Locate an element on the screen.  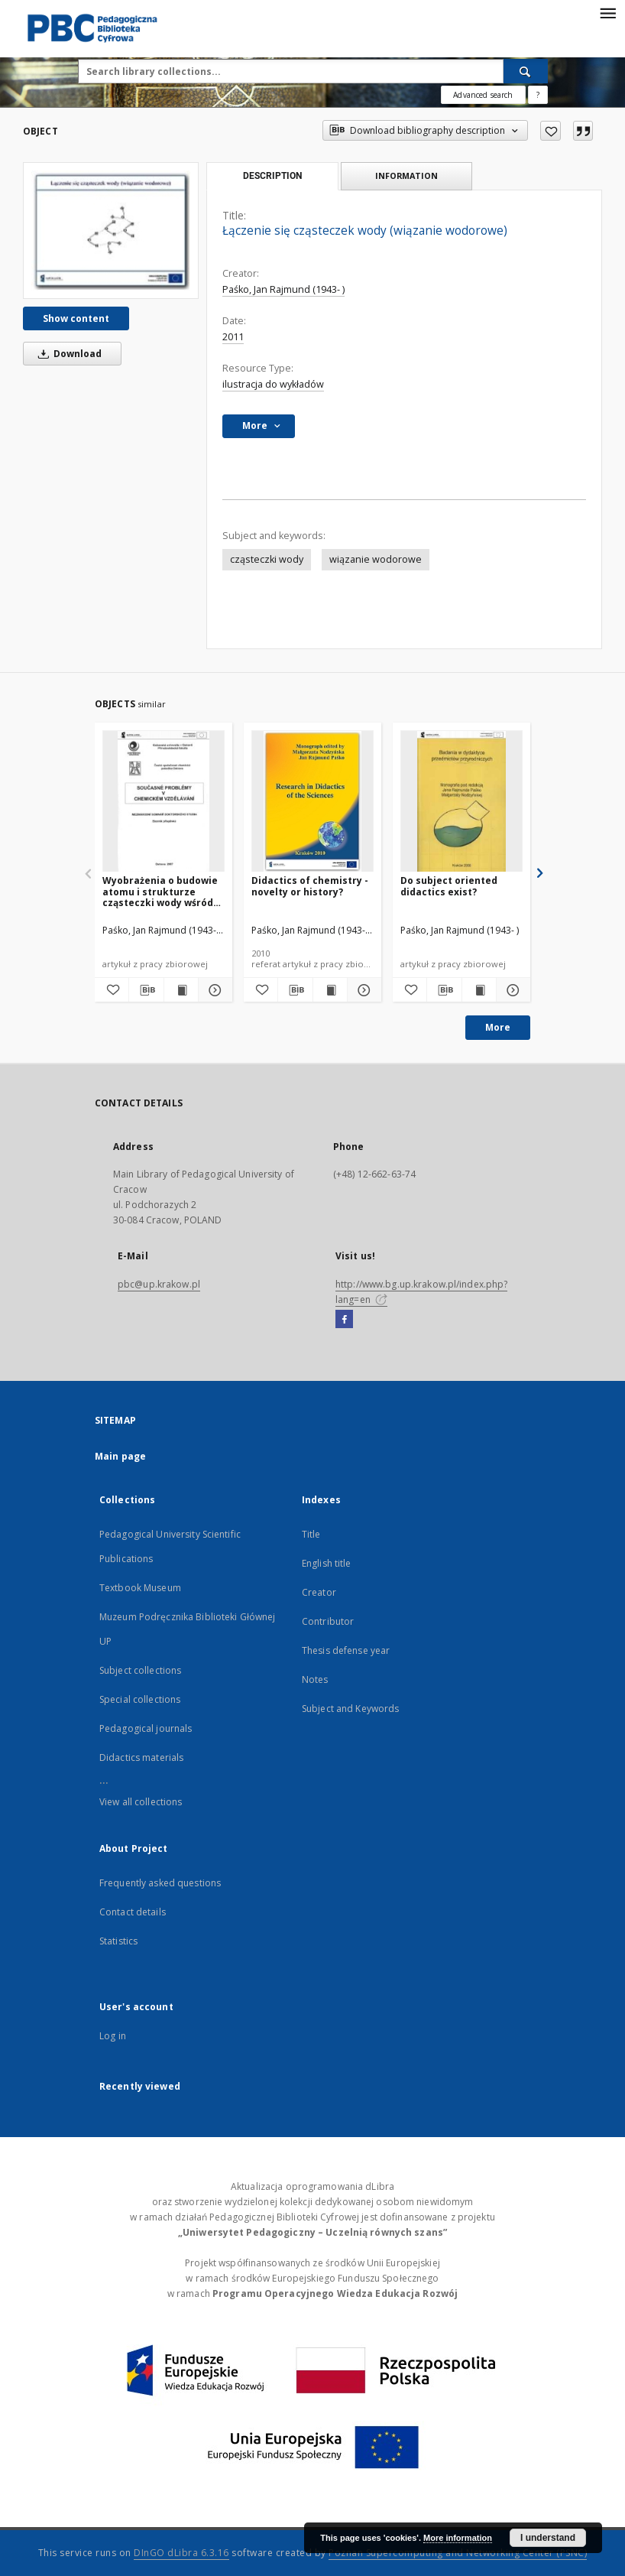
pbc@up.krakow.pl is located at coordinates (159, 1284).